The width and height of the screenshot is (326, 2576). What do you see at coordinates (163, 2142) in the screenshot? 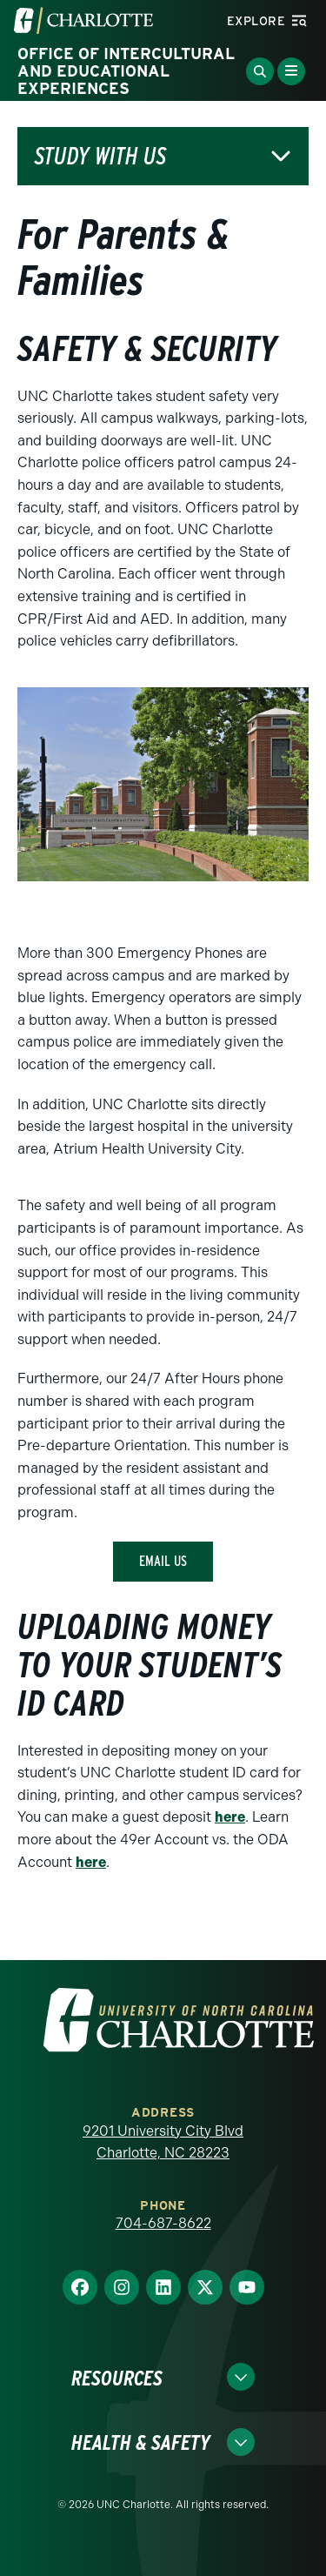
I see `9201 University City Blvd Charlotte, NC 28223` at bounding box center [163, 2142].